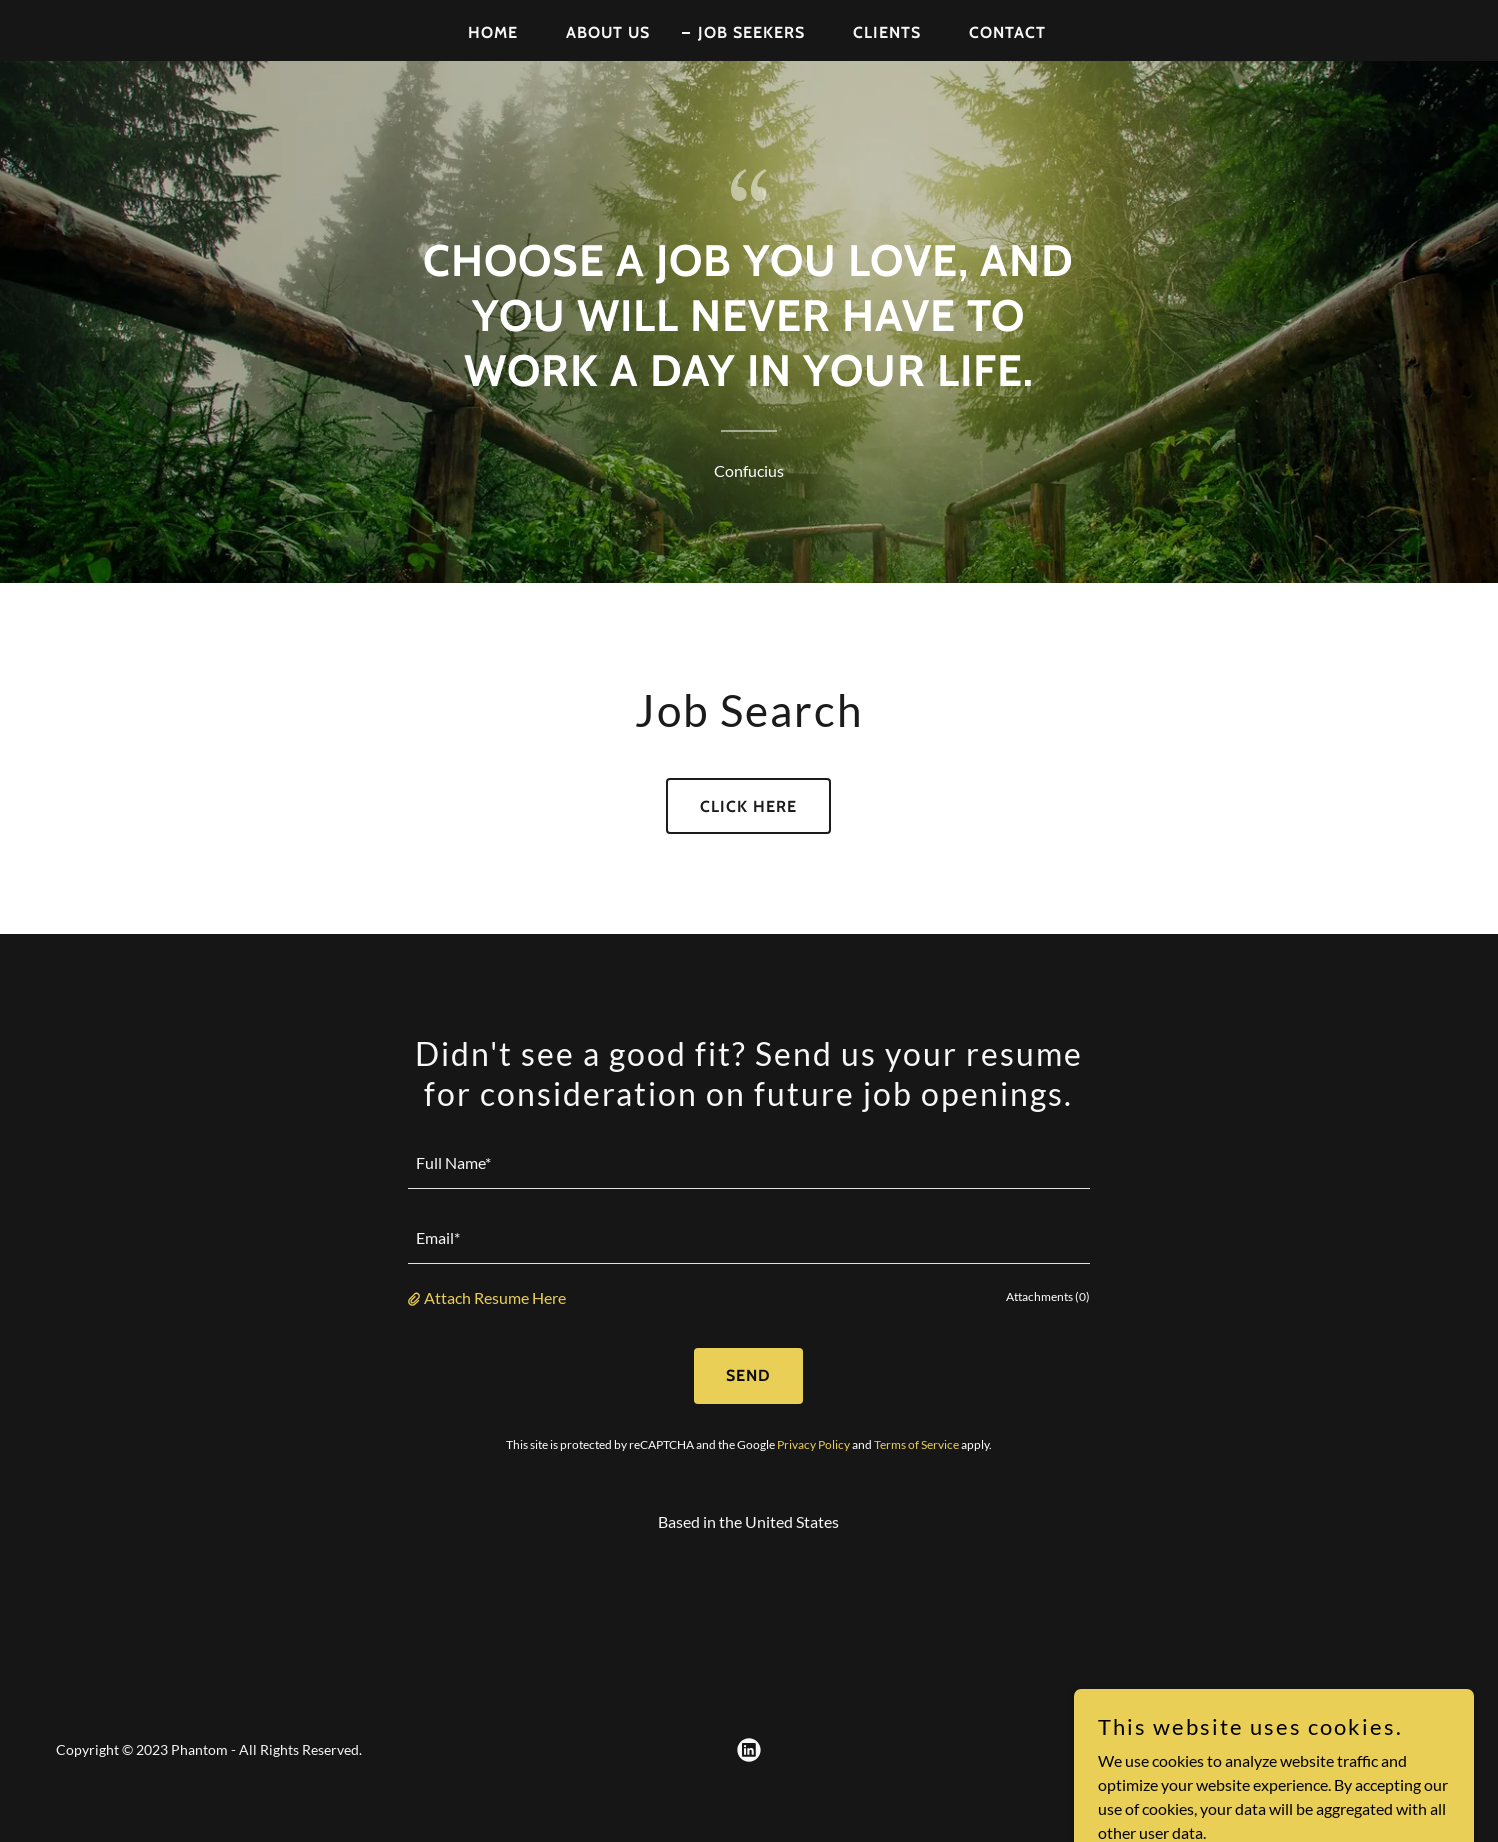 The height and width of the screenshot is (1842, 1498). Describe the element at coordinates (608, 32) in the screenshot. I see `About Us [link]` at that location.